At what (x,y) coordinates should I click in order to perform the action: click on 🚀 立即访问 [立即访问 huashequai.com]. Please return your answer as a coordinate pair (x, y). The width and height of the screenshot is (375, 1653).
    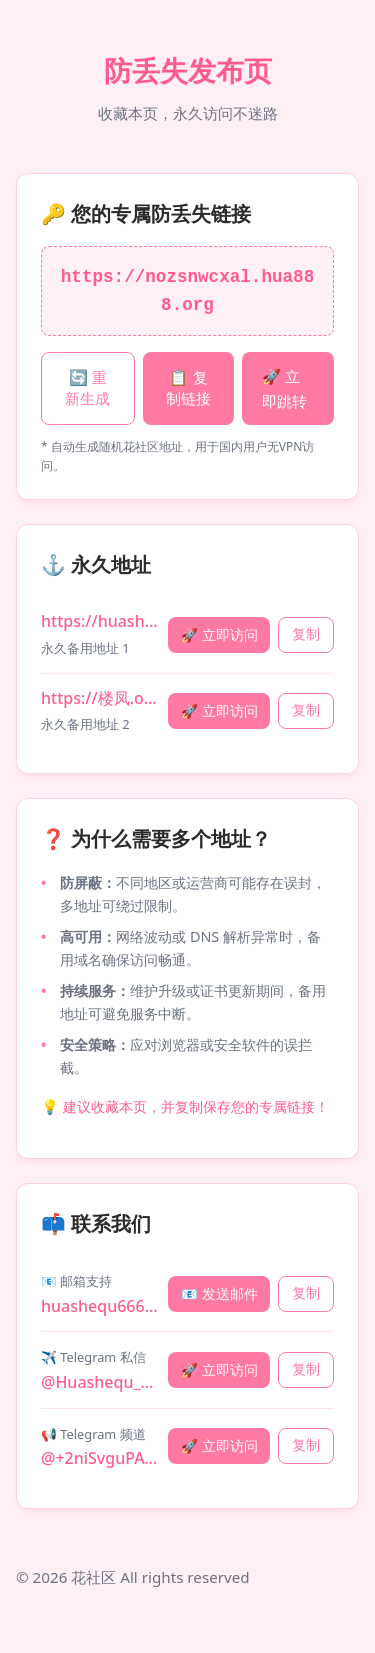
    Looking at the image, I should click on (219, 634).